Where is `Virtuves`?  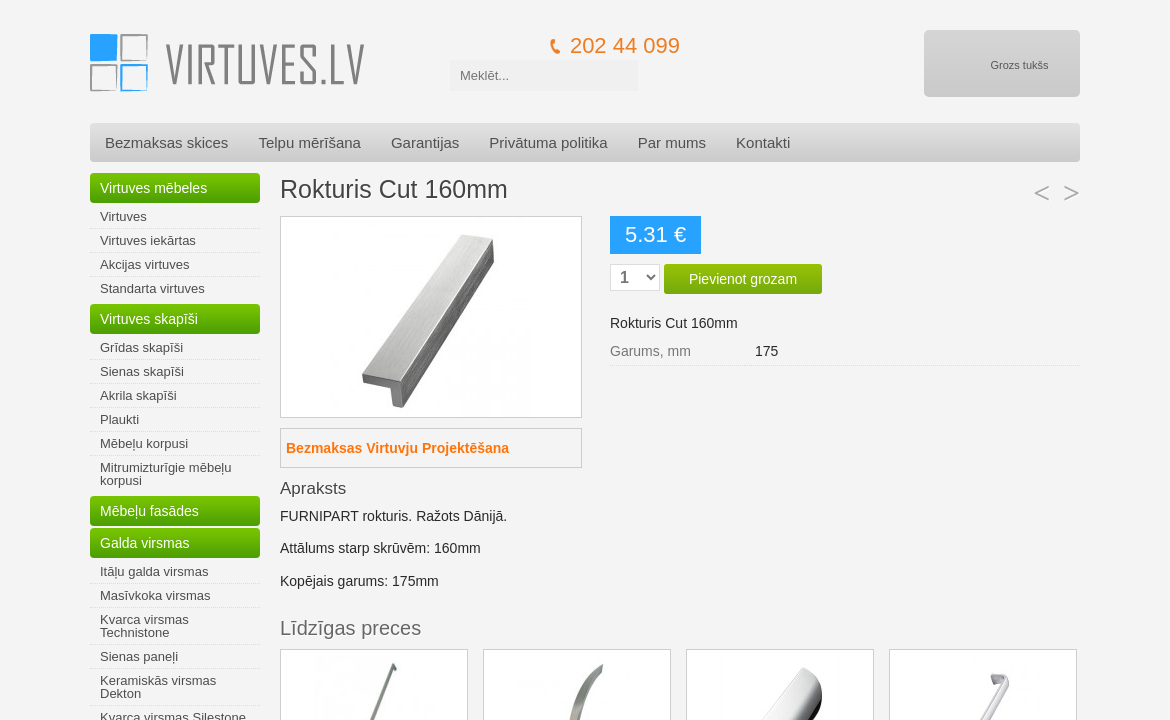
Virtuves is located at coordinates (123, 216).